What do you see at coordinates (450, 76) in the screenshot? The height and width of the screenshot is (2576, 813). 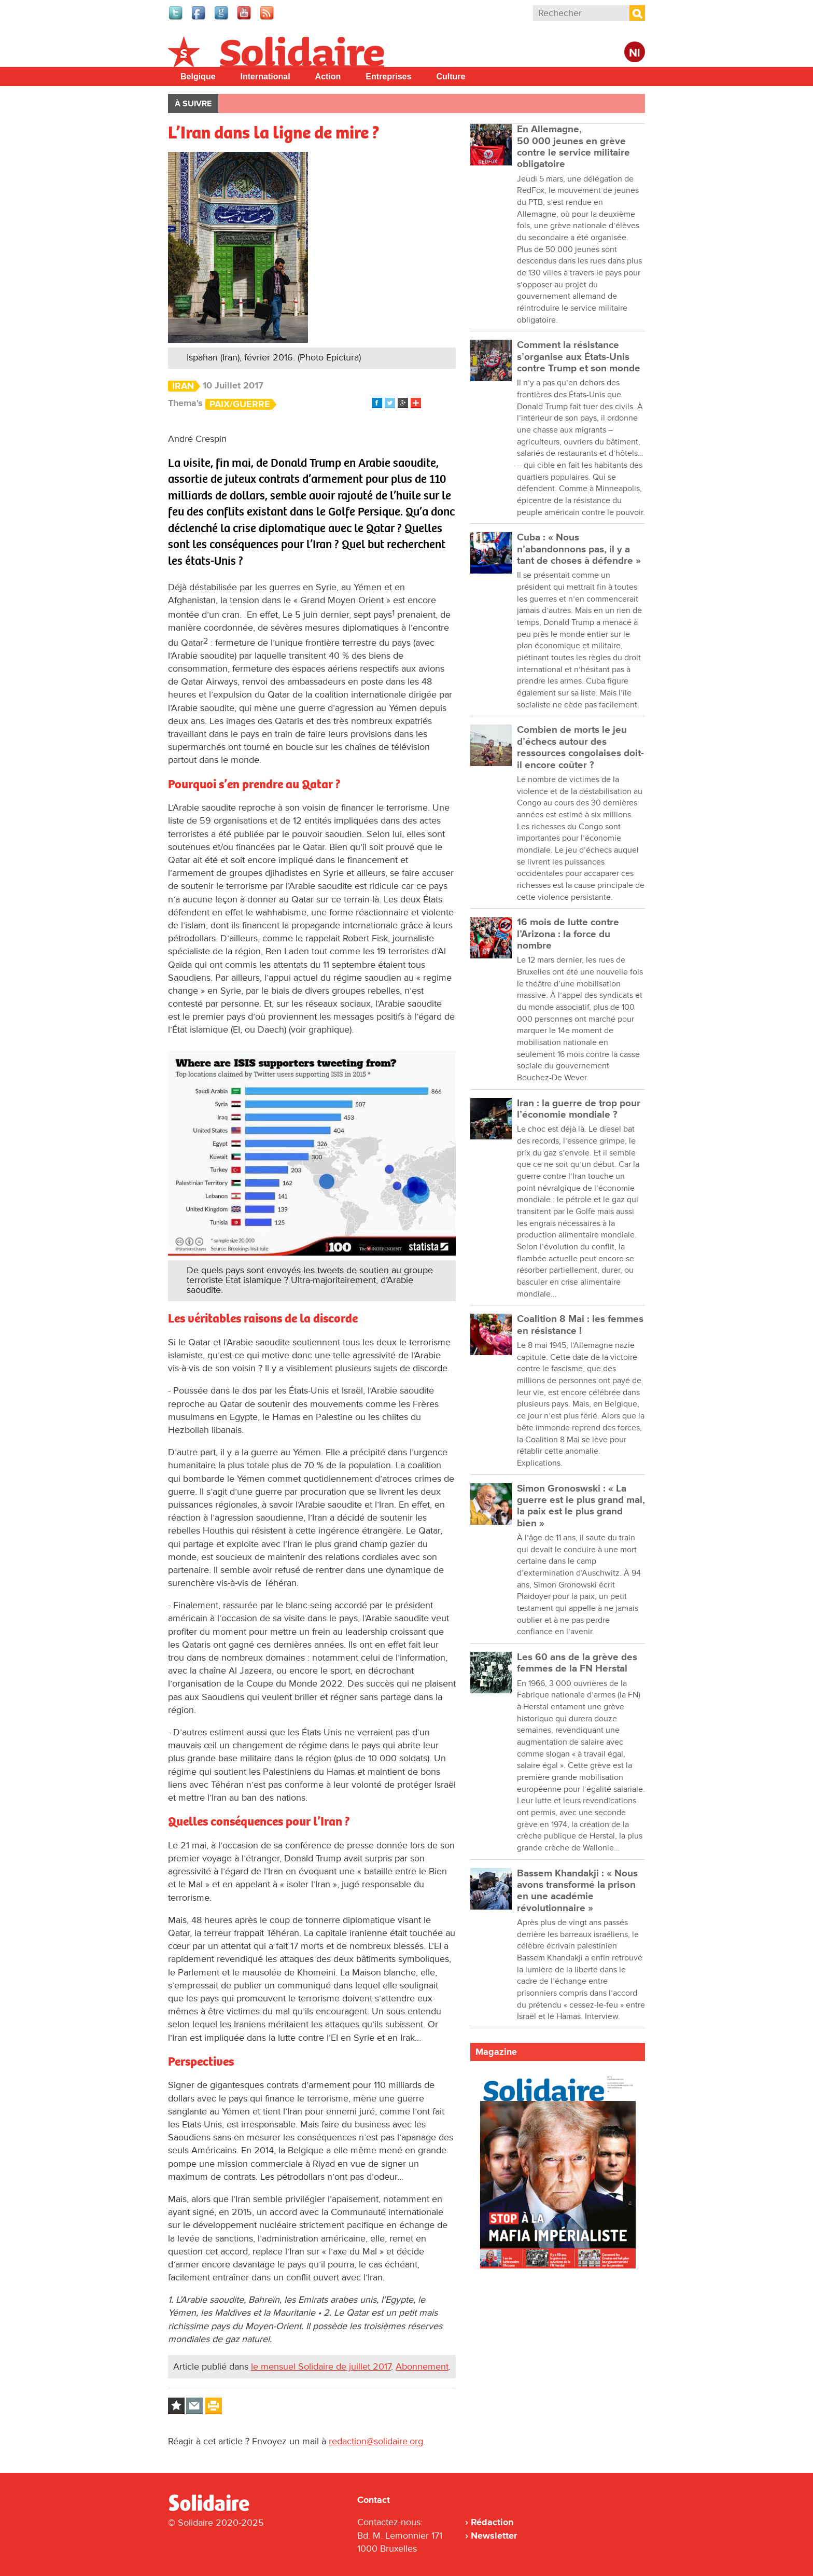 I see `Culture` at bounding box center [450, 76].